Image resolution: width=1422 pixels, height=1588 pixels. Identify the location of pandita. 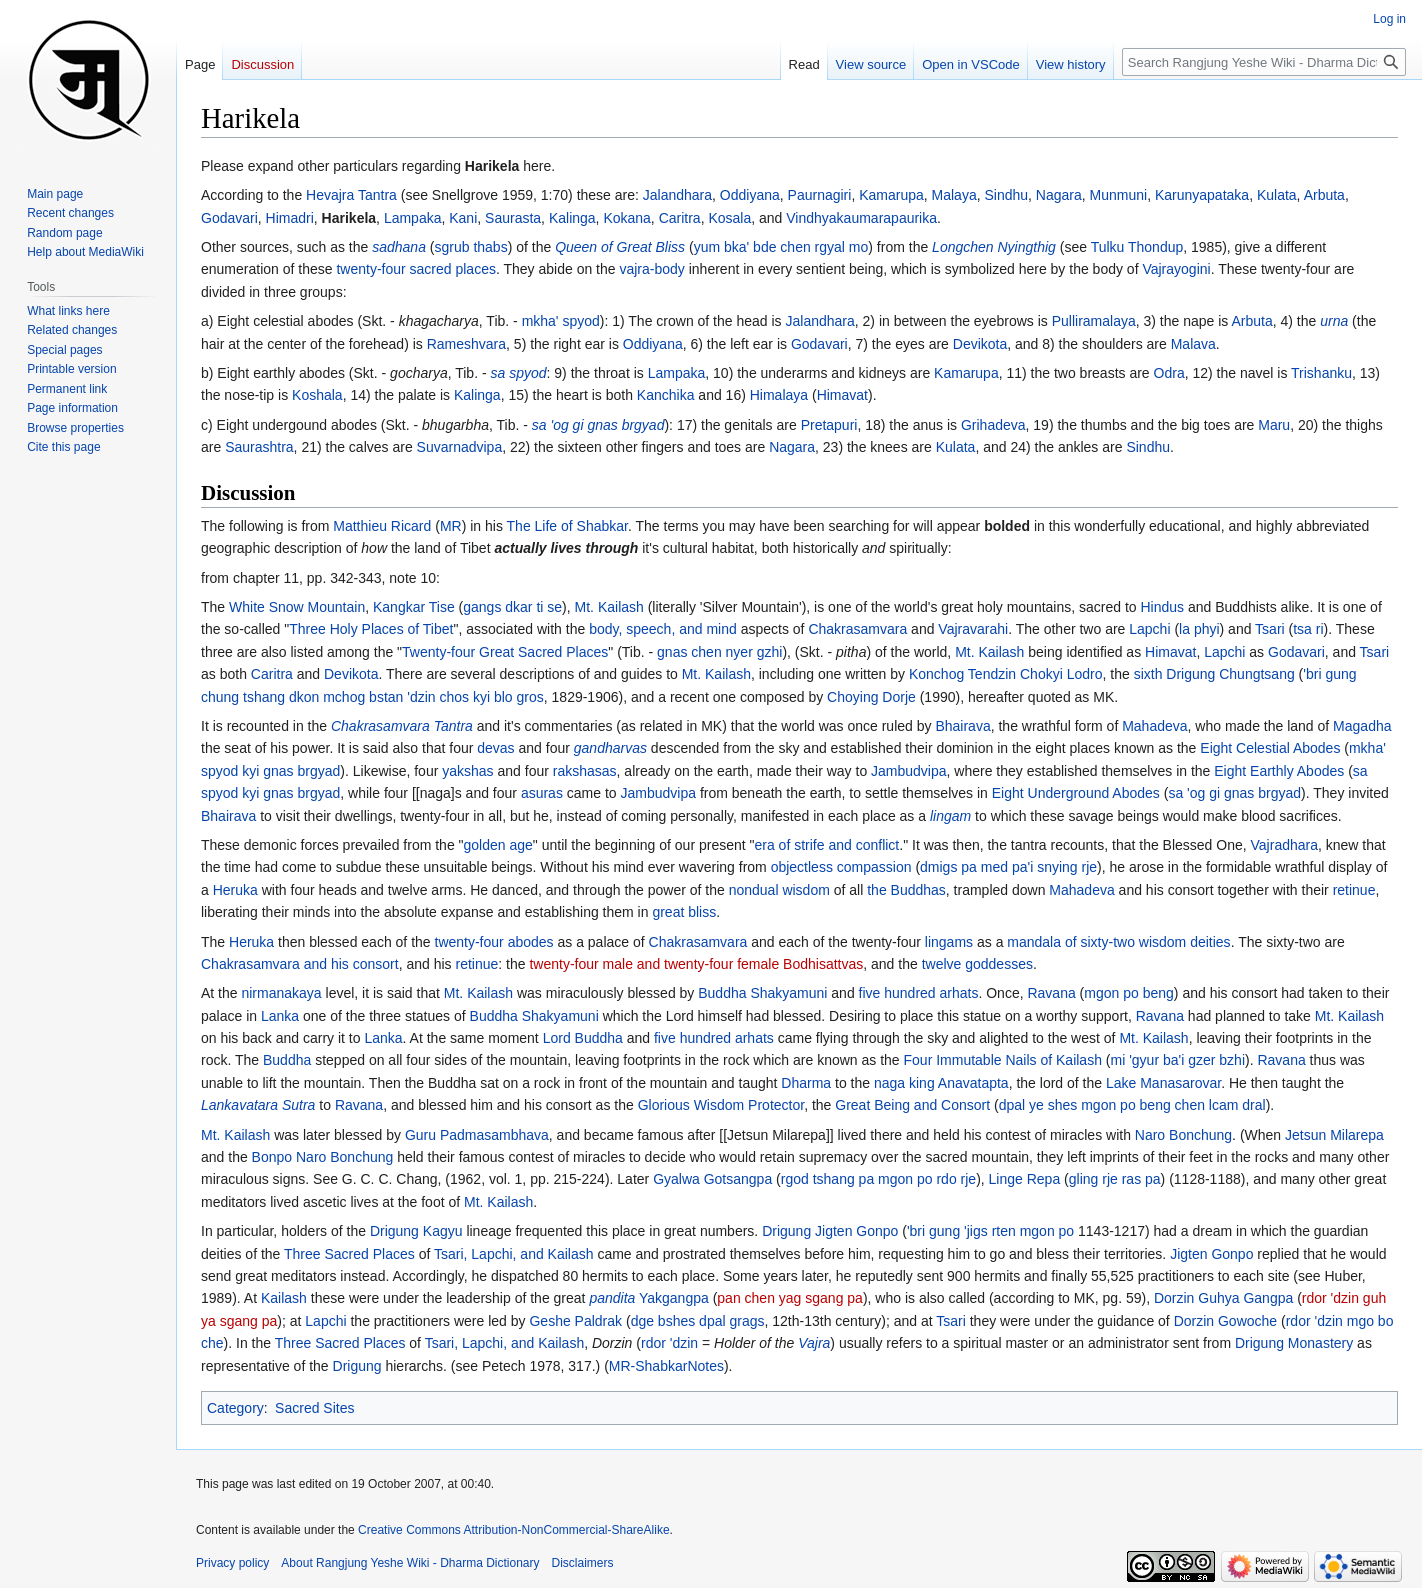
(612, 1298).